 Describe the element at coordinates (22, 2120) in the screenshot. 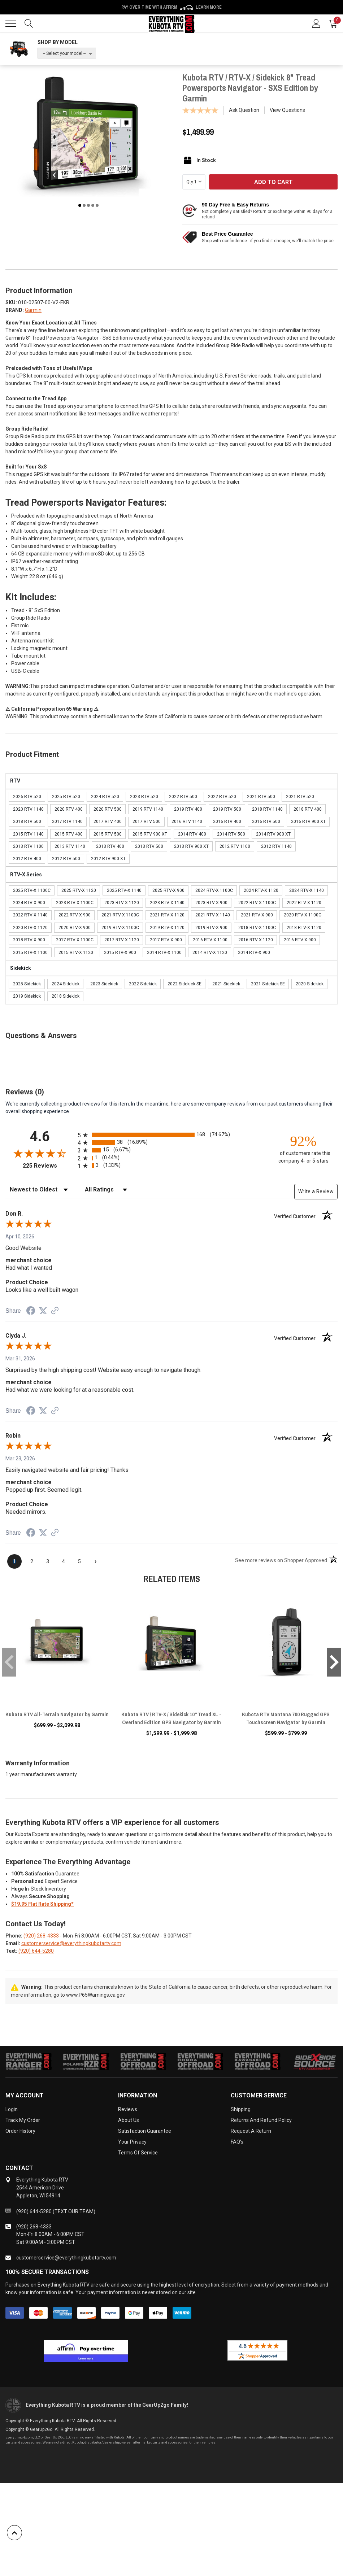

I see `Track My Order` at that location.